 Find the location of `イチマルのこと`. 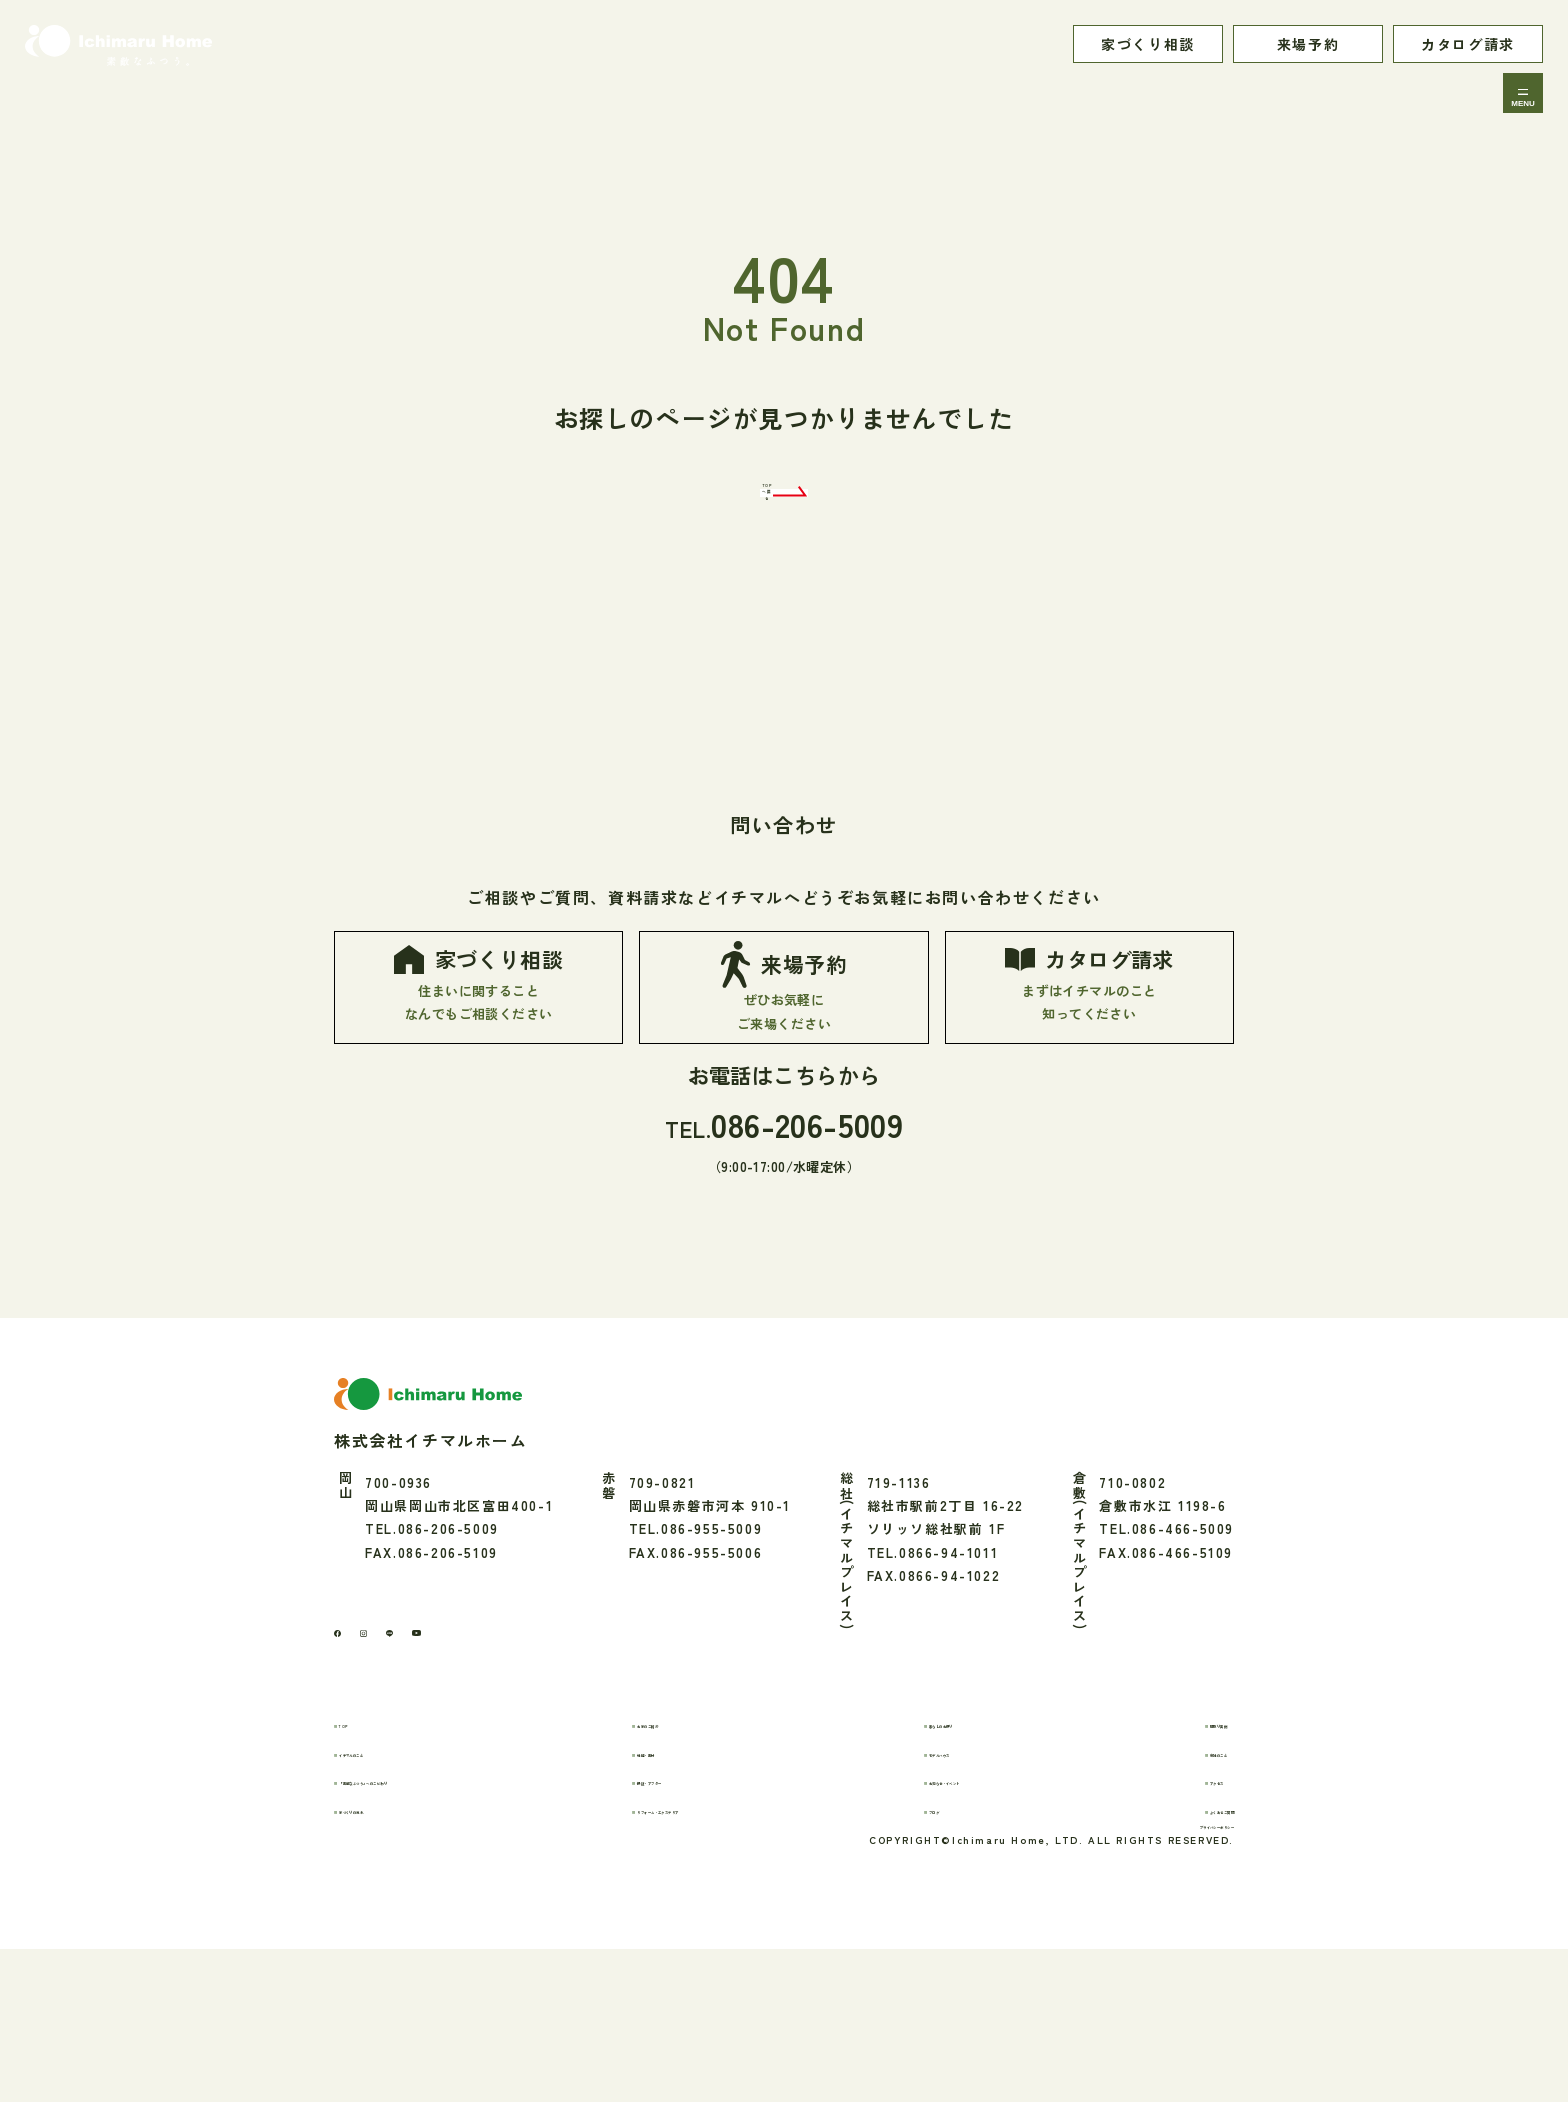

イチマルのこと is located at coordinates (406, 1877).